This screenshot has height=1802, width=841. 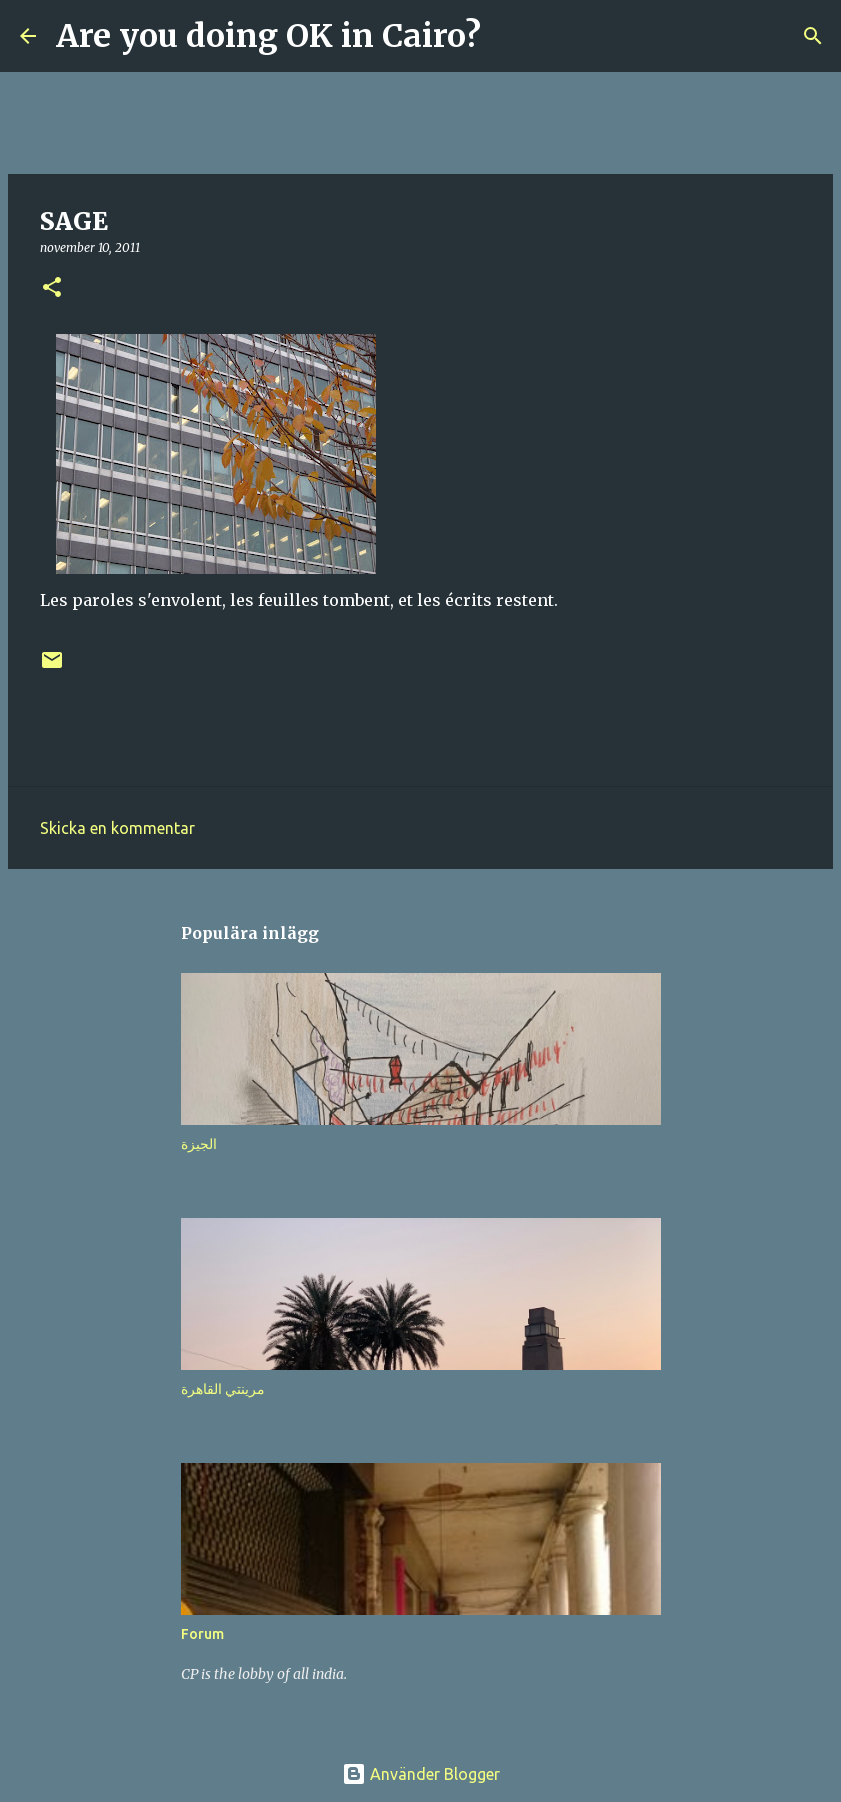 What do you see at coordinates (202, 1634) in the screenshot?
I see `Forum` at bounding box center [202, 1634].